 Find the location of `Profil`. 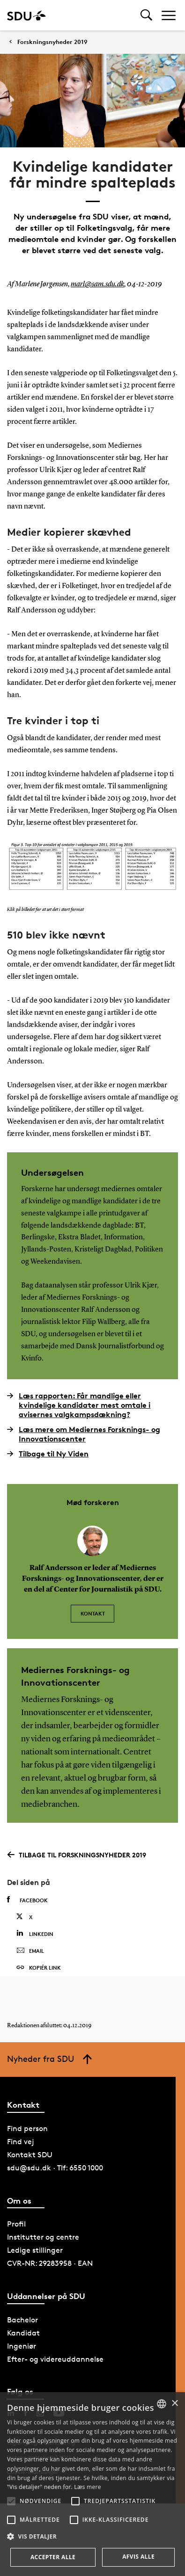

Profil is located at coordinates (16, 2223).